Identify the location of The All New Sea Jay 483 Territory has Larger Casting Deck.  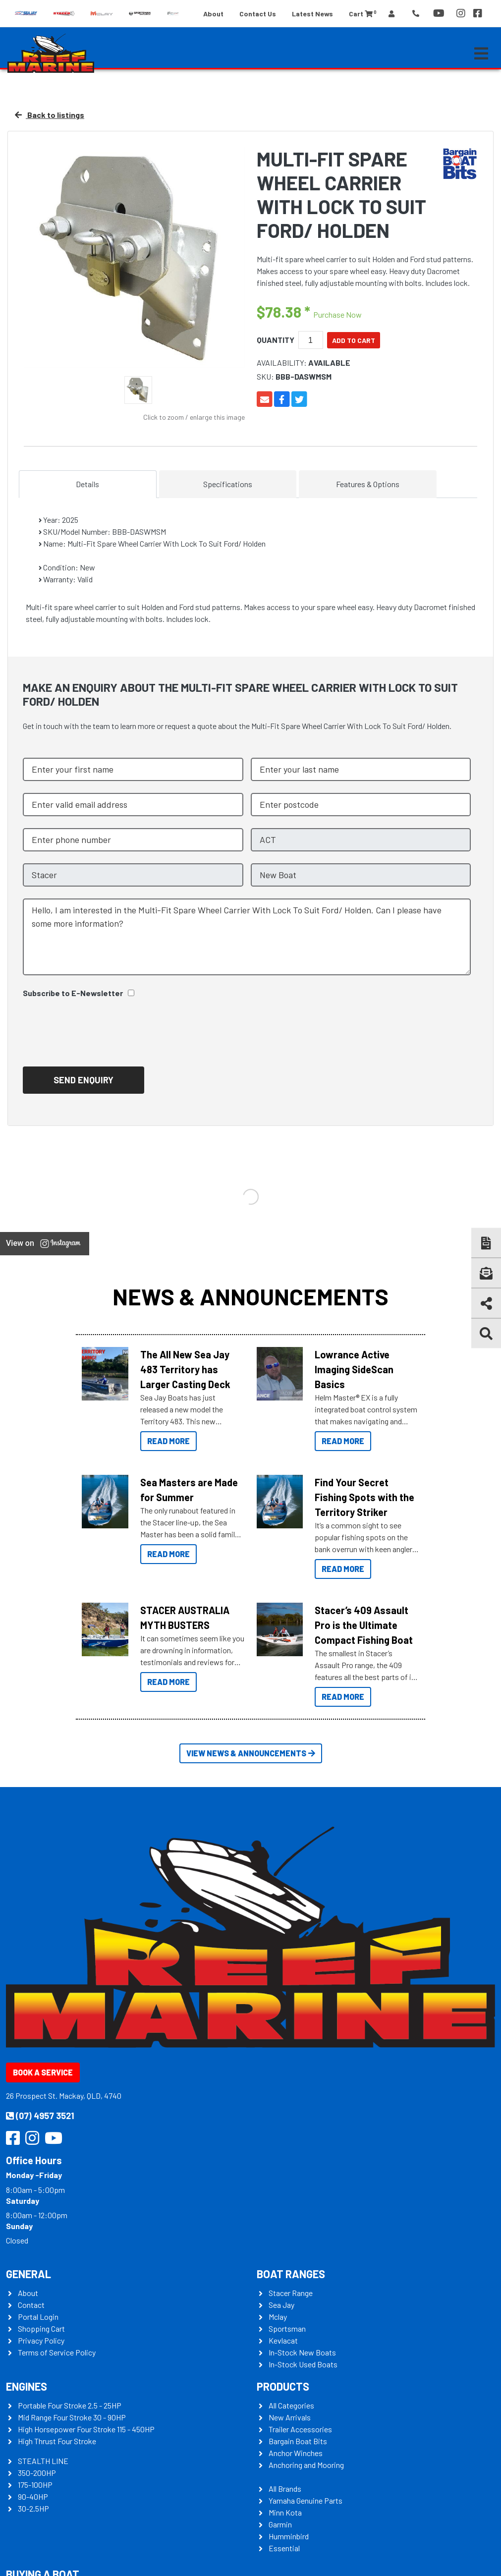
(185, 1369).